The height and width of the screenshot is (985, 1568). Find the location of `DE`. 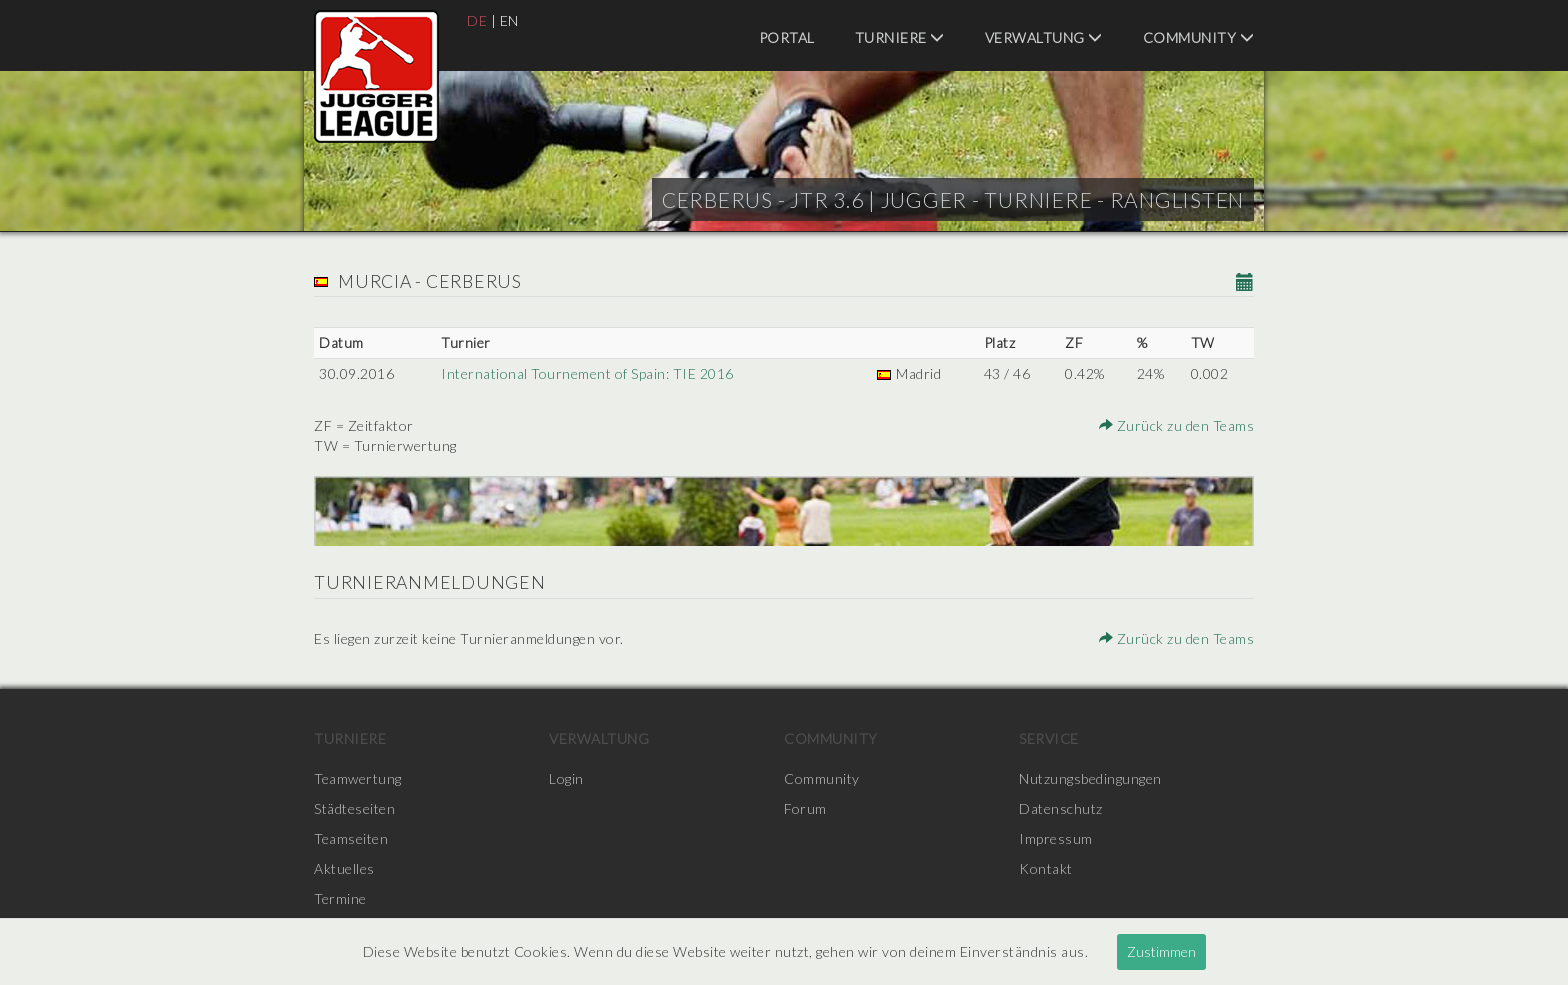

DE is located at coordinates (477, 20).